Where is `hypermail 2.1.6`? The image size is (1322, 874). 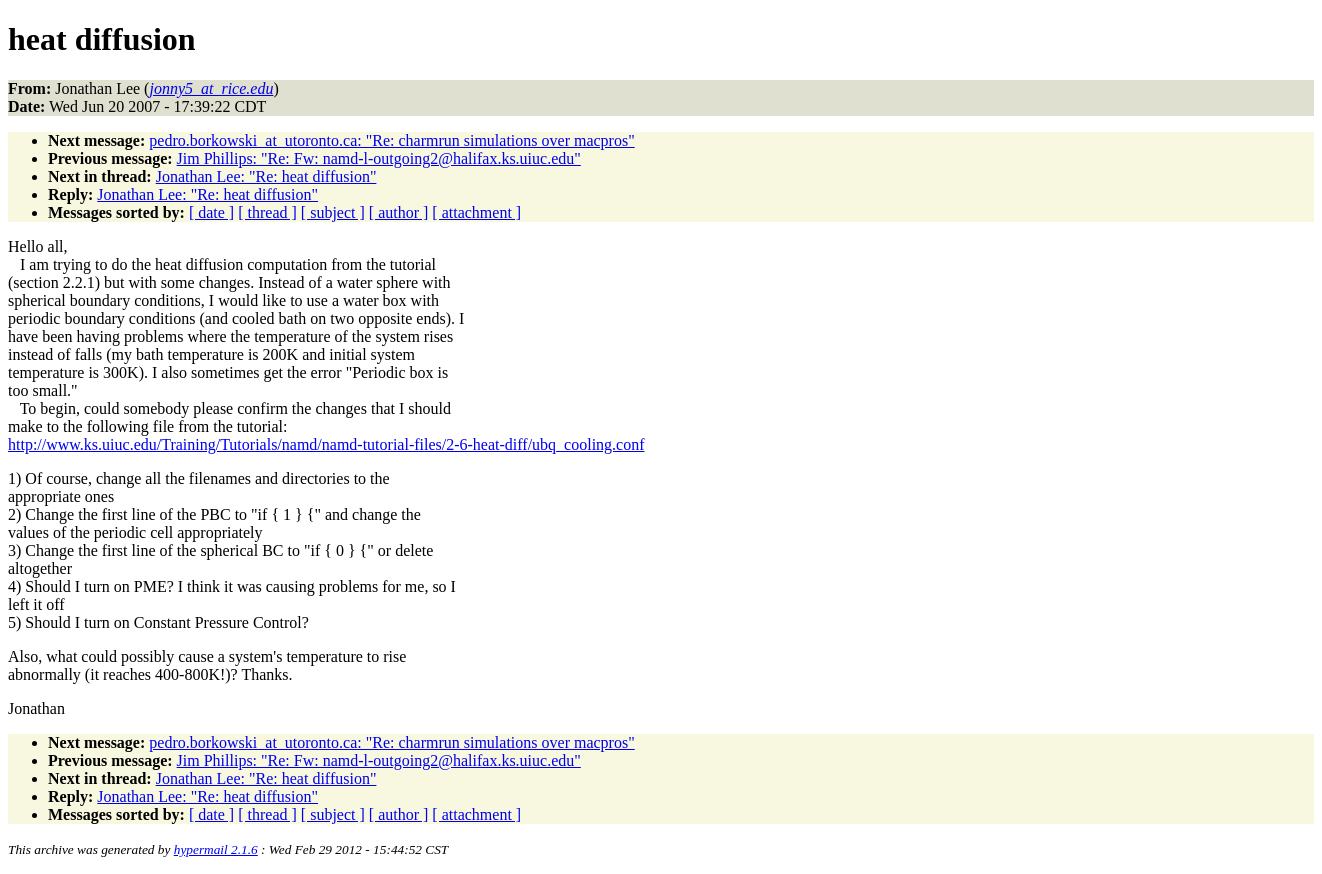
hypermail 2.1.6 is located at coordinates (216, 849).